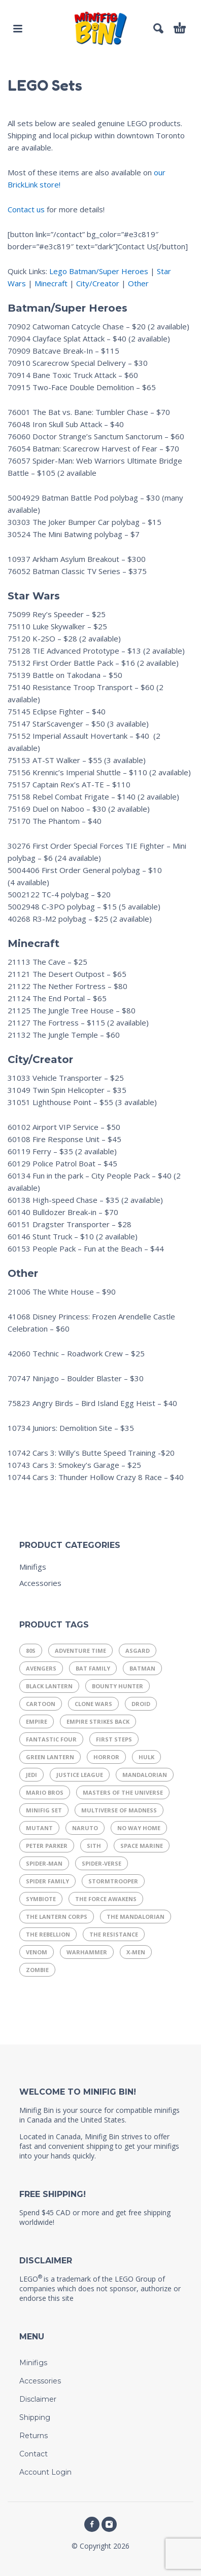 The height and width of the screenshot is (2576, 201). I want to click on Bounty Hunter [Bounty Hunter (9 products)], so click(117, 1686).